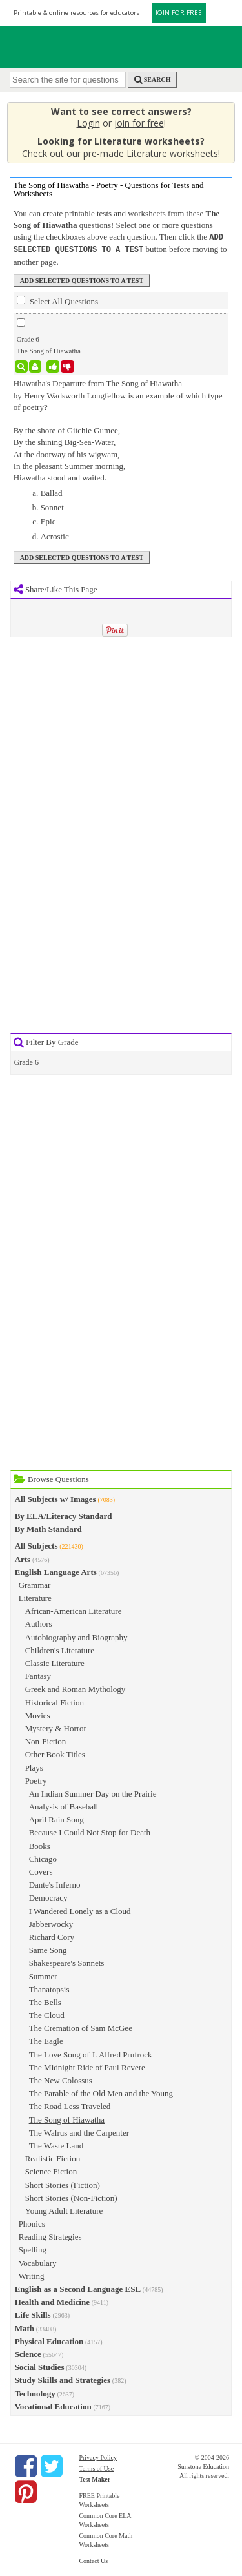 Image resolution: width=242 pixels, height=2576 pixels. I want to click on Arts, so click(23, 1558).